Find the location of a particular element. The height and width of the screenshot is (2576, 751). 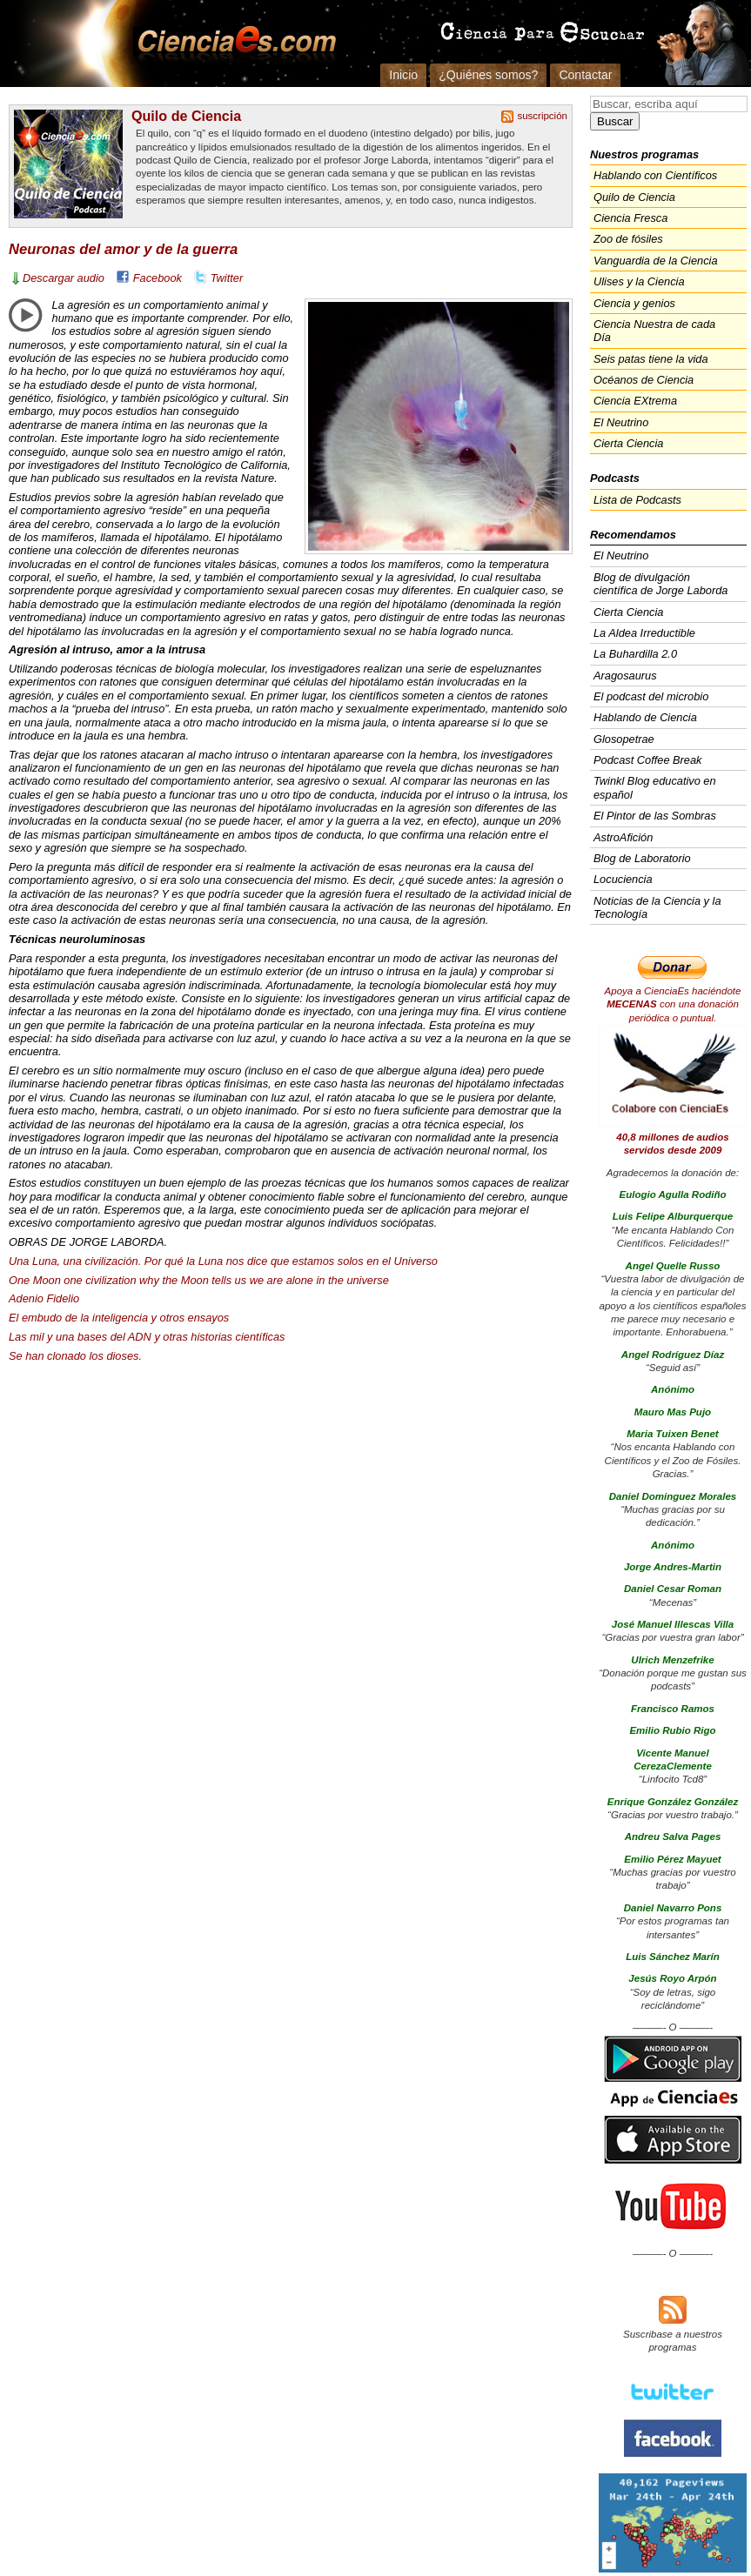

Ciencia EXtrema is located at coordinates (635, 400).